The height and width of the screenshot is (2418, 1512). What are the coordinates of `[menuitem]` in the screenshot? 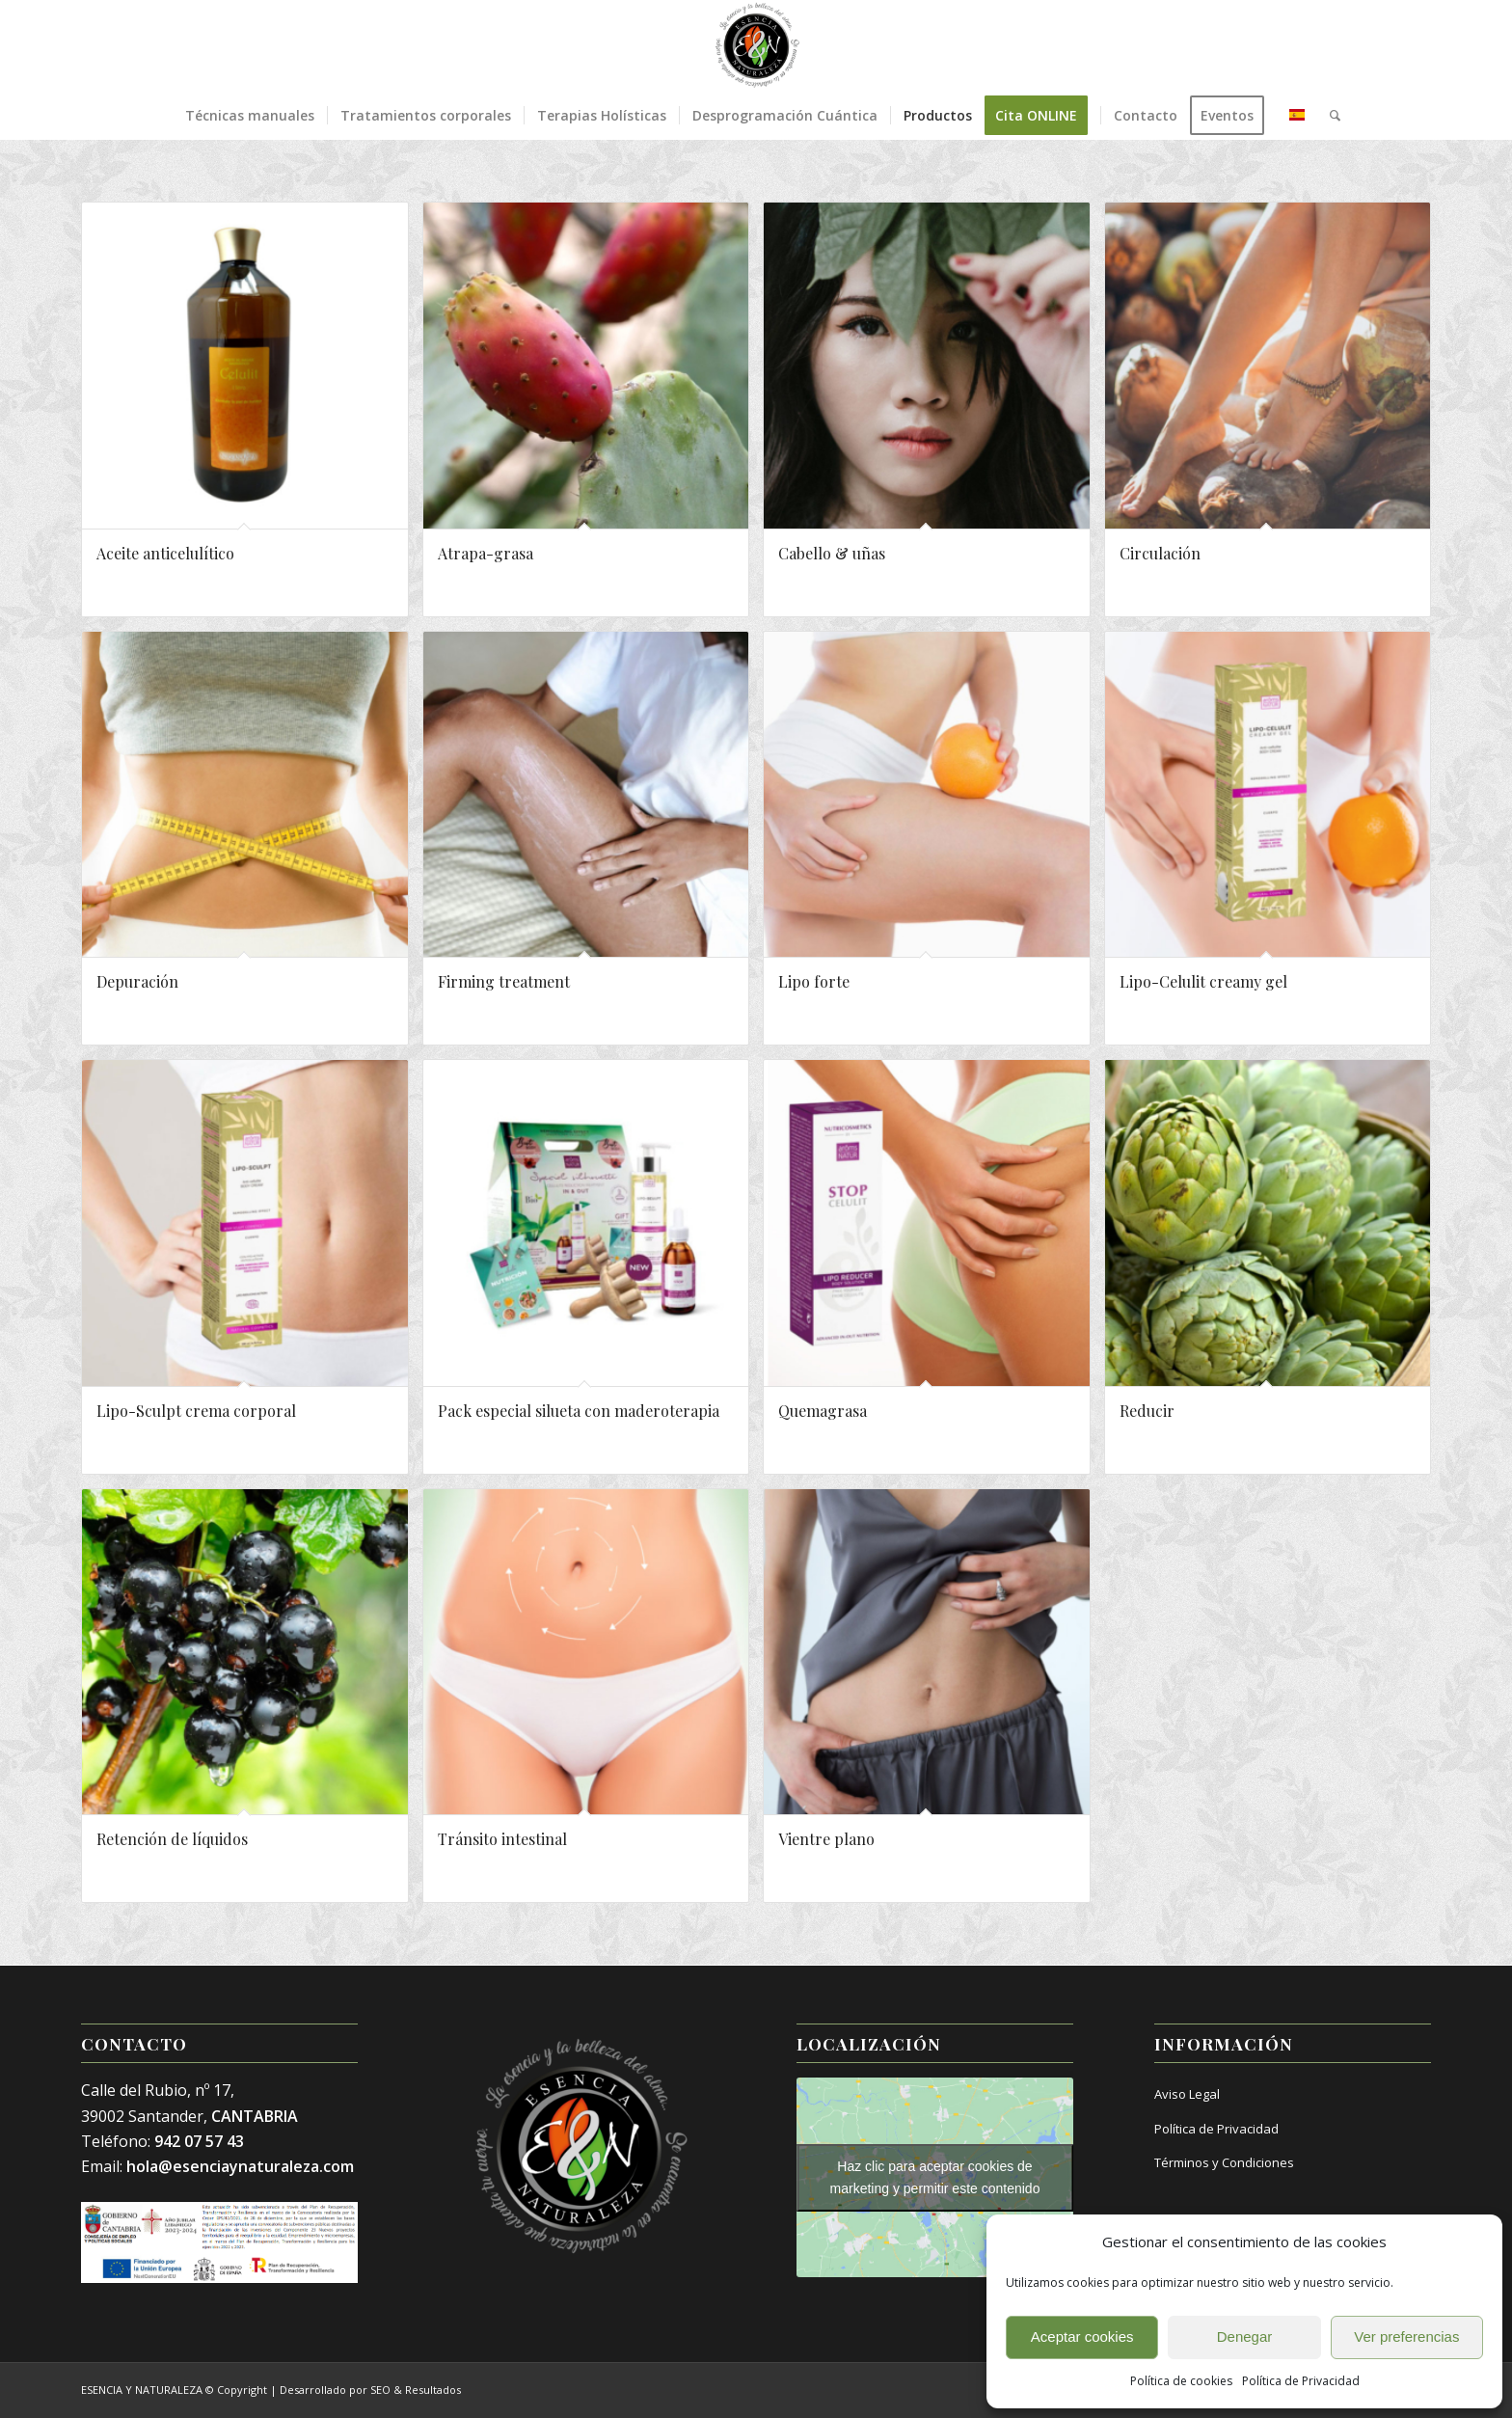 It's located at (250, 116).